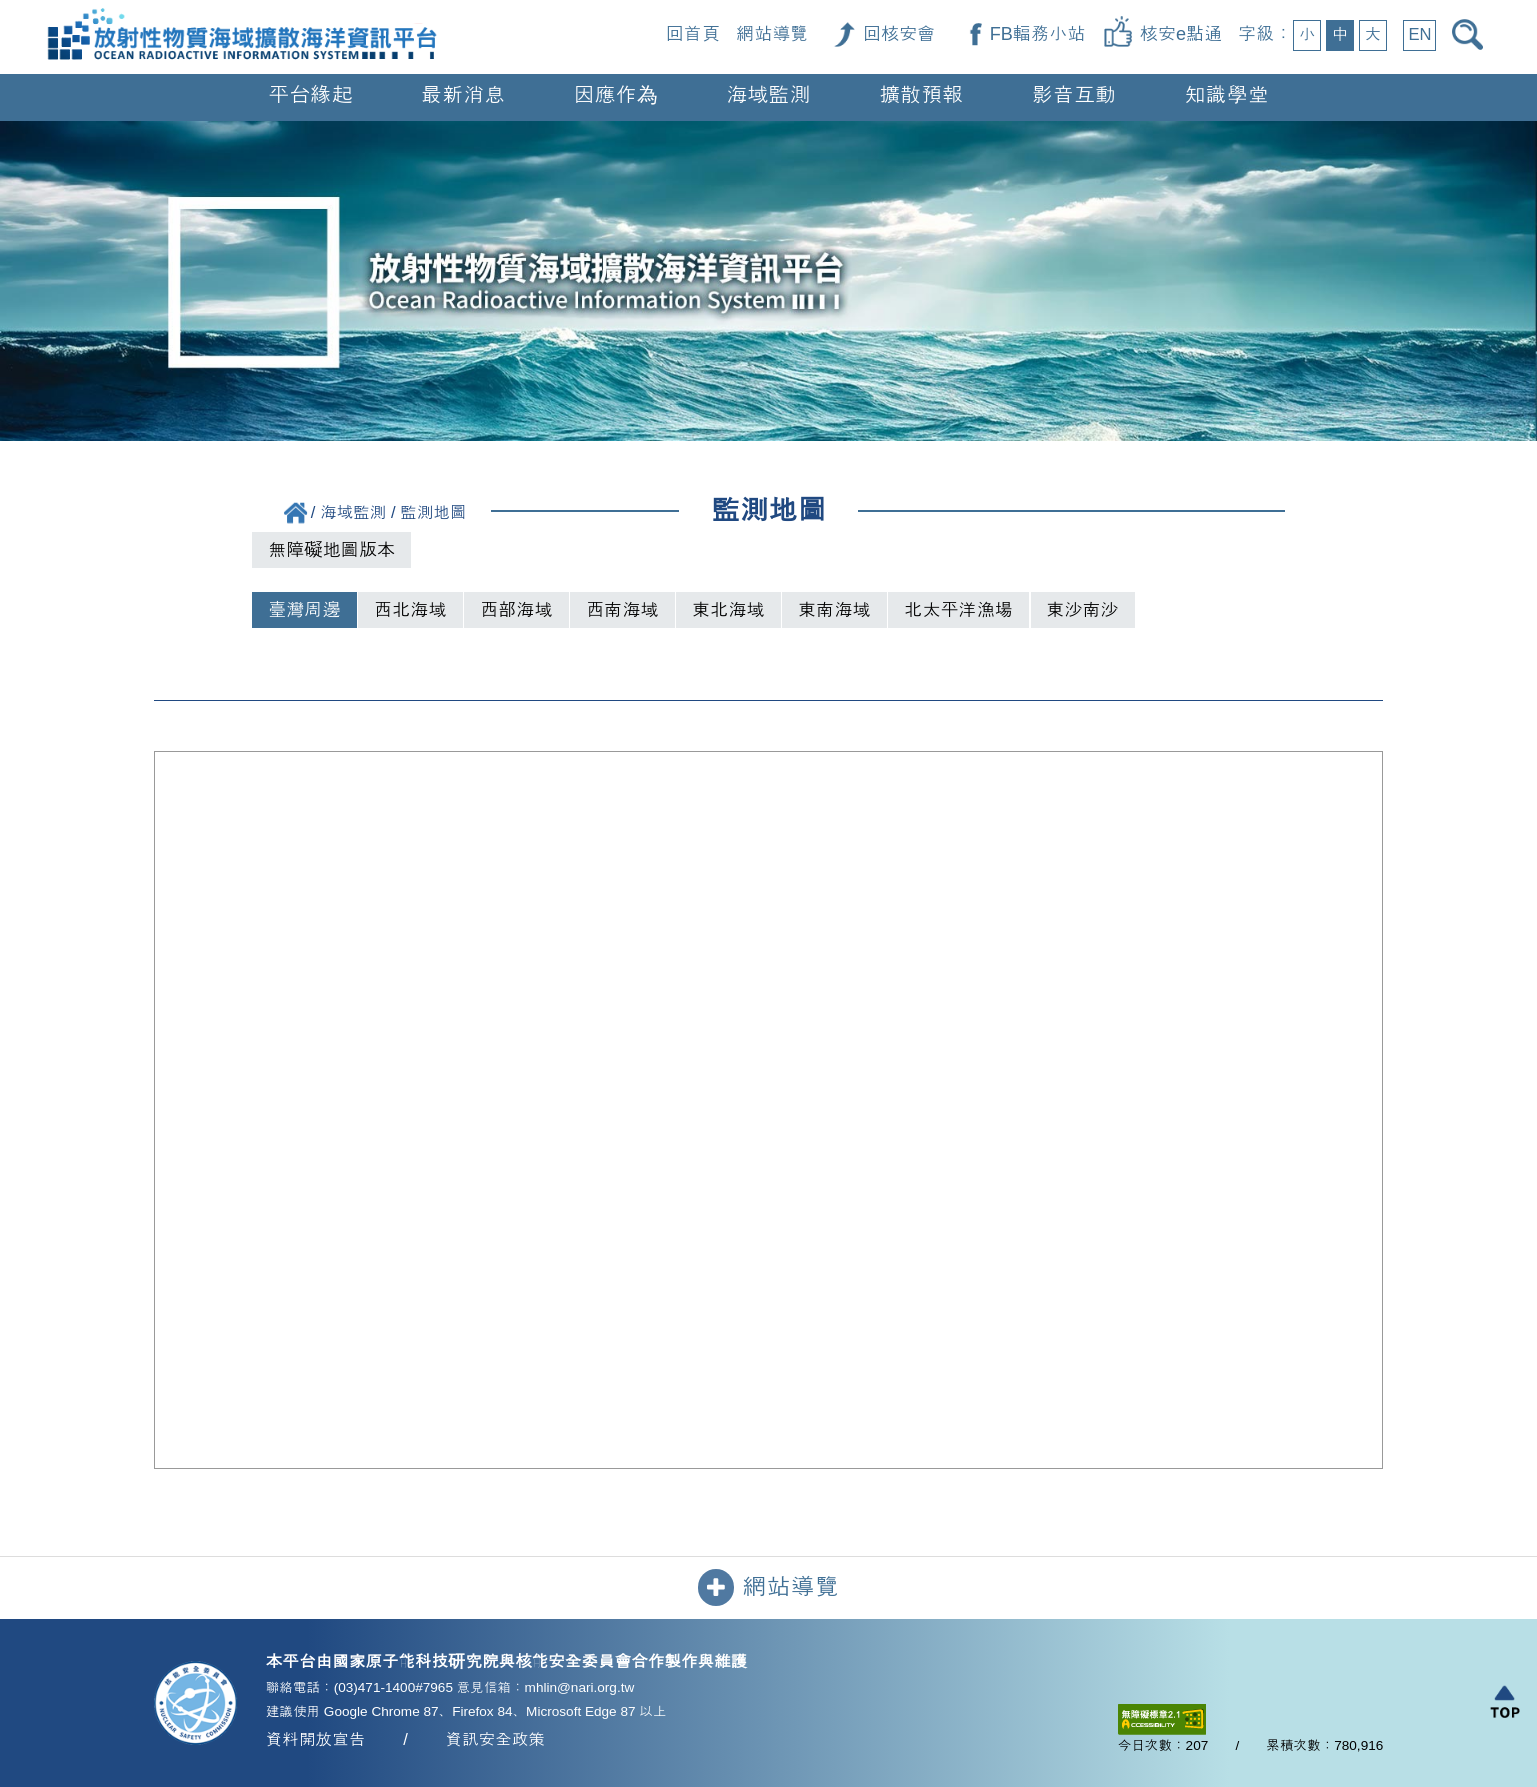 The height and width of the screenshot is (1787, 1537). I want to click on 東南海域 [tab], so click(834, 610).